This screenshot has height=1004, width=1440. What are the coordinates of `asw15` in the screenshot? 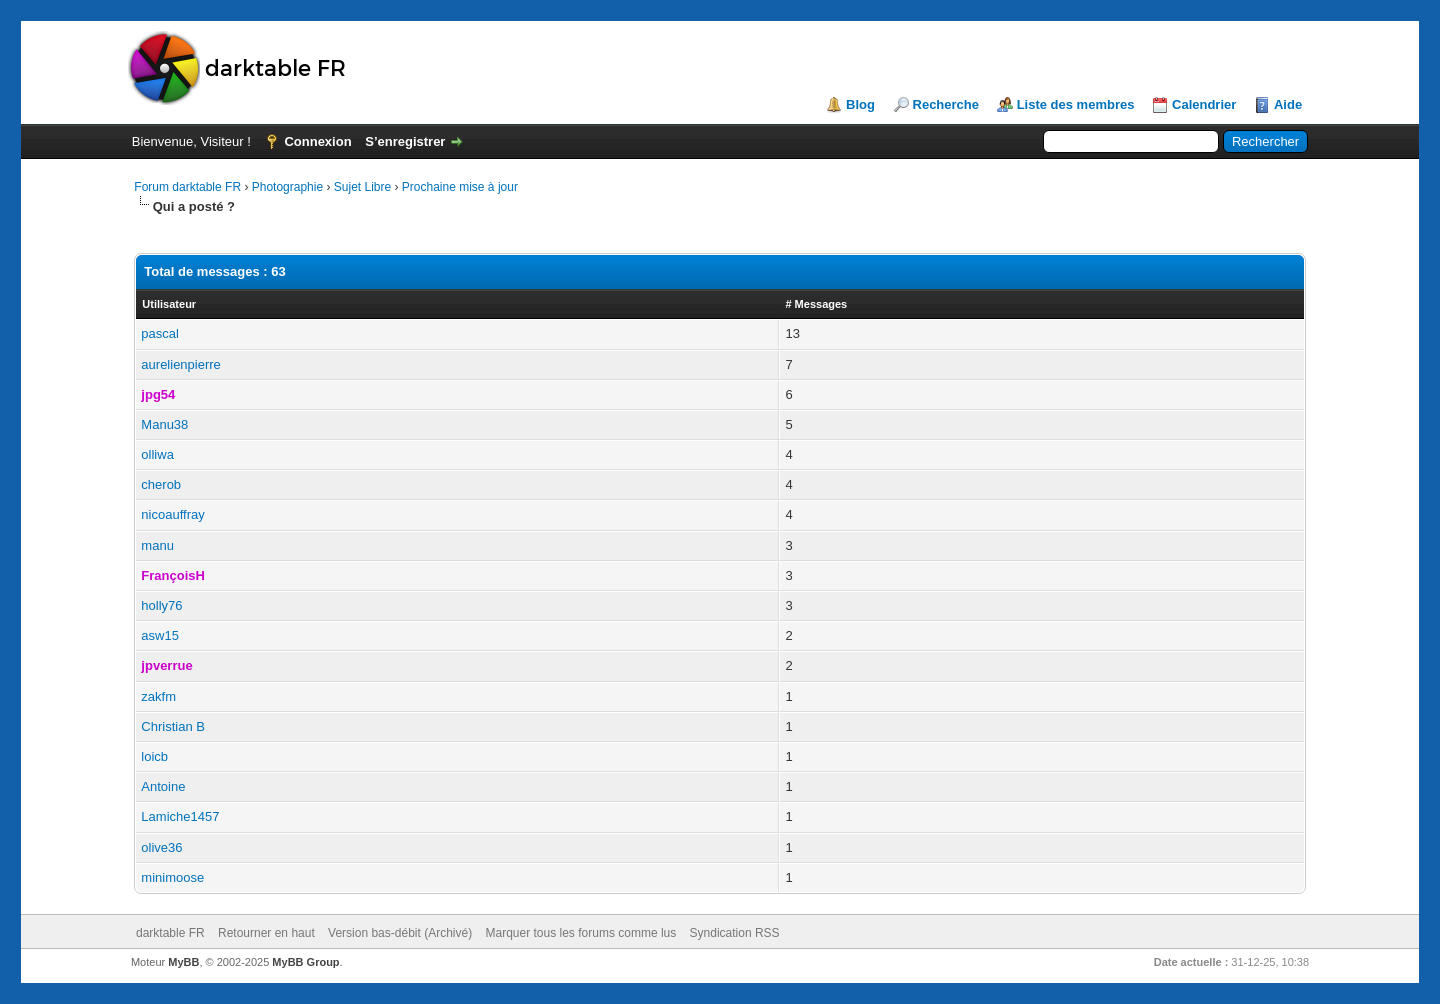 It's located at (160, 635).